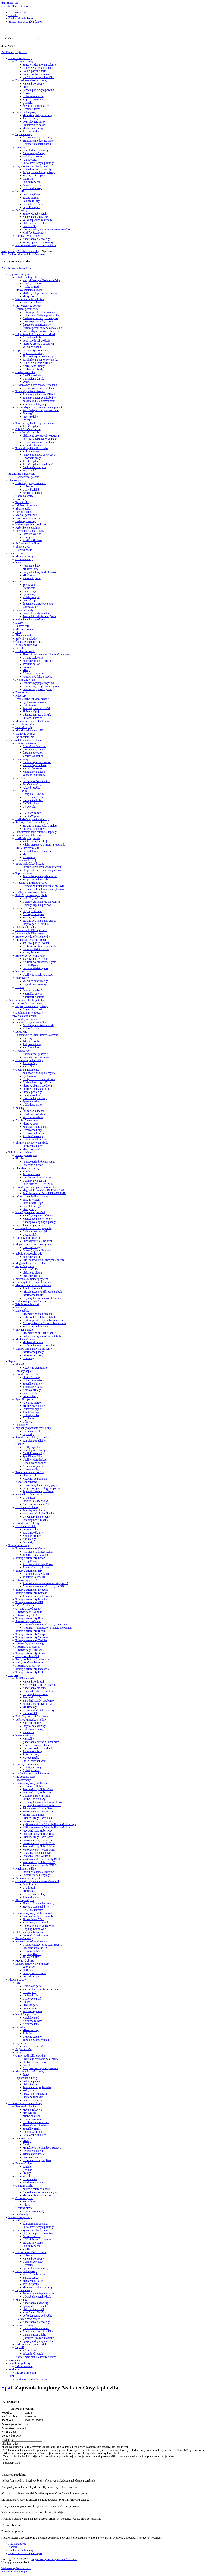  Describe the element at coordinates (22, 1015) in the screenshot. I see `Archivácia a organizácia` at that location.